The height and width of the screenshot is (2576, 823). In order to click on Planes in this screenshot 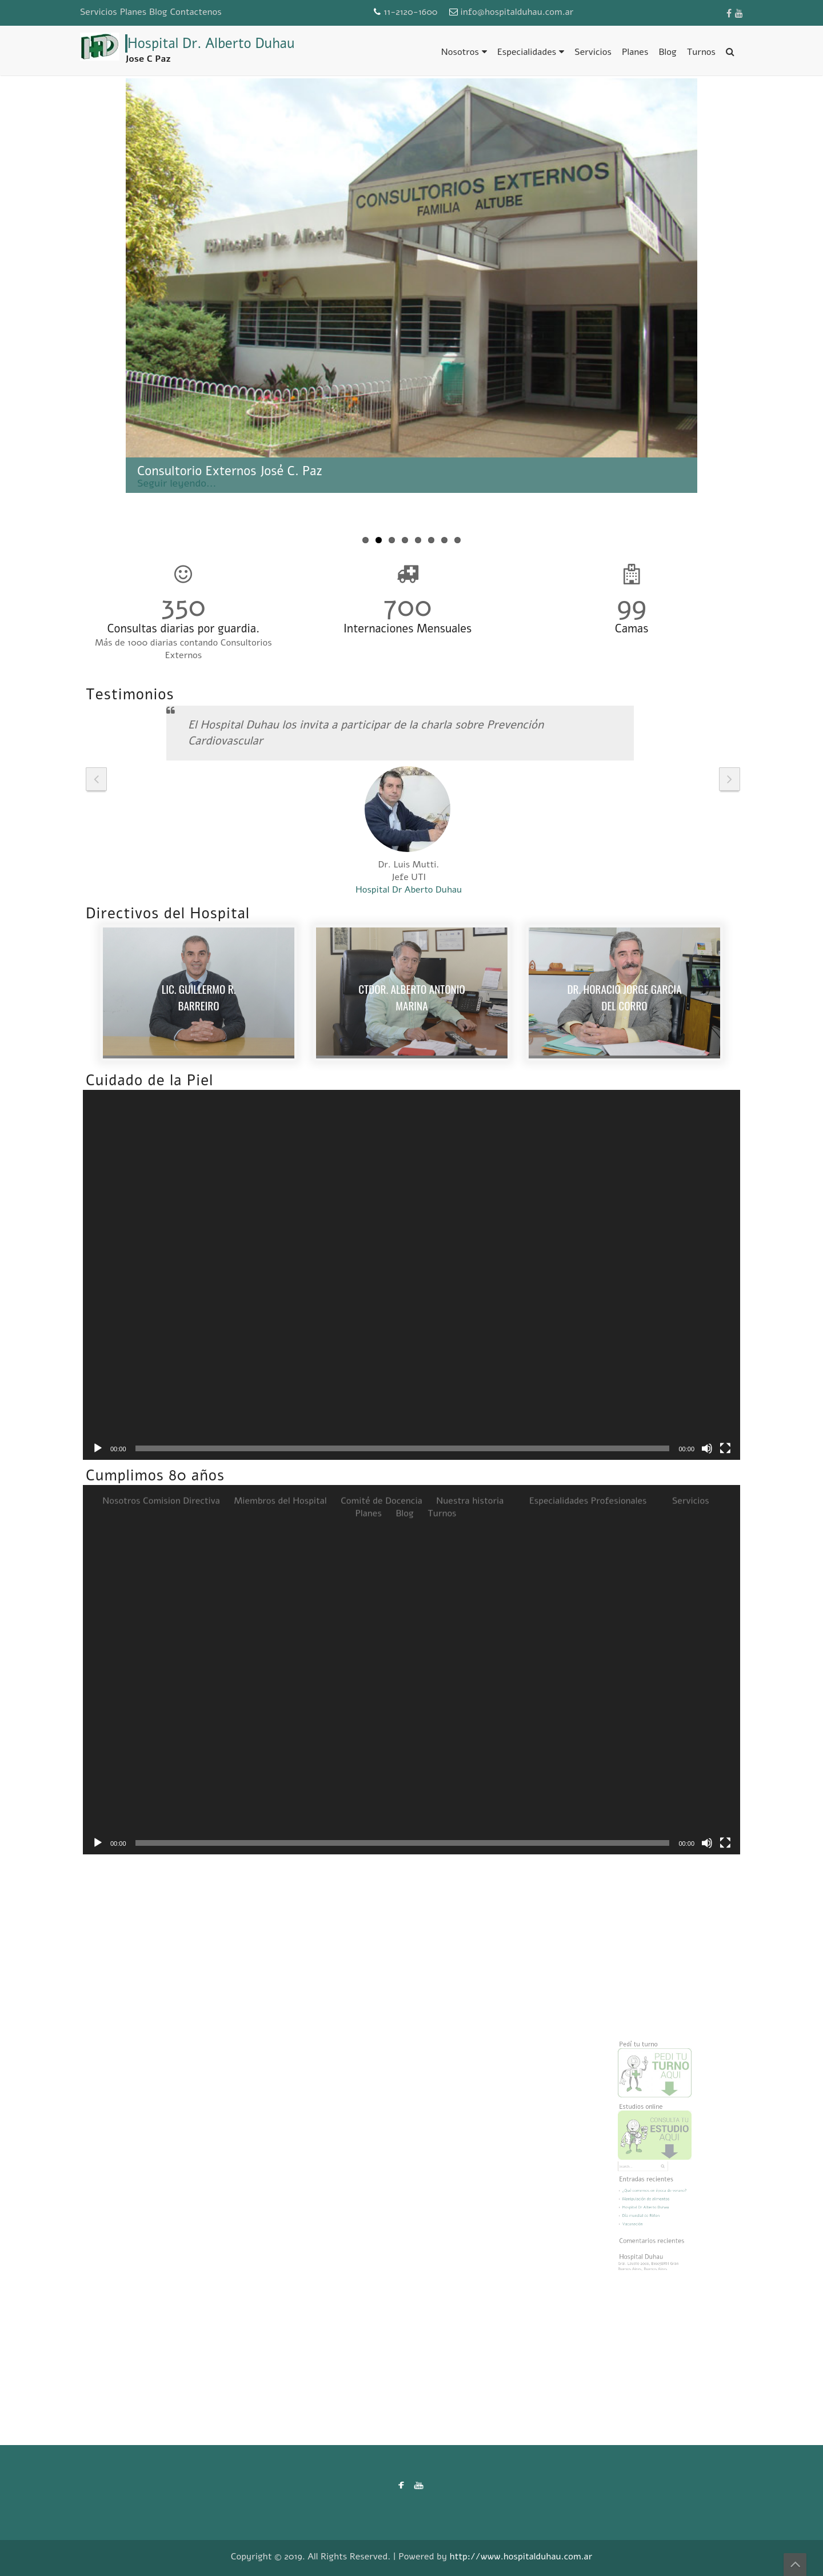, I will do `click(133, 12)`.